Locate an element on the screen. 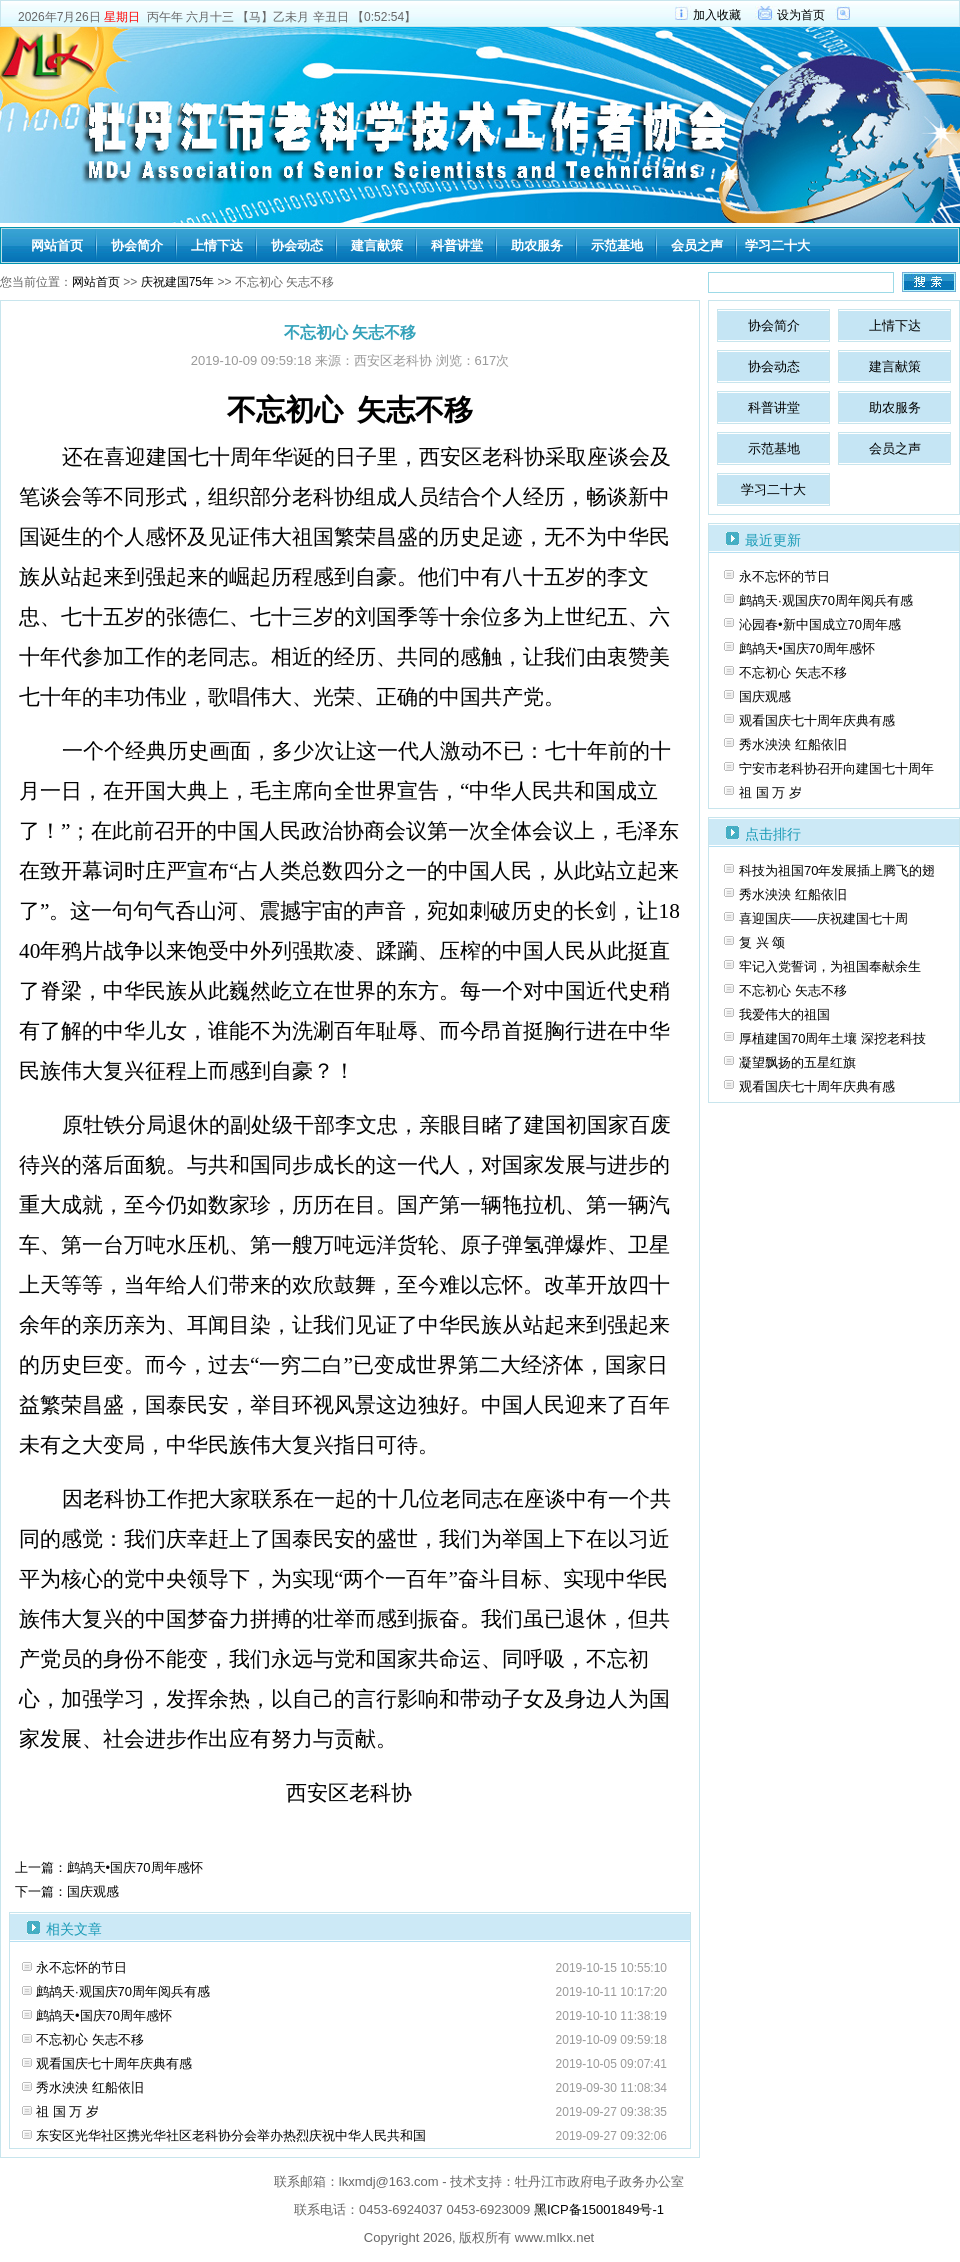  不忘初心 矢志不移 is located at coordinates (90, 2039).